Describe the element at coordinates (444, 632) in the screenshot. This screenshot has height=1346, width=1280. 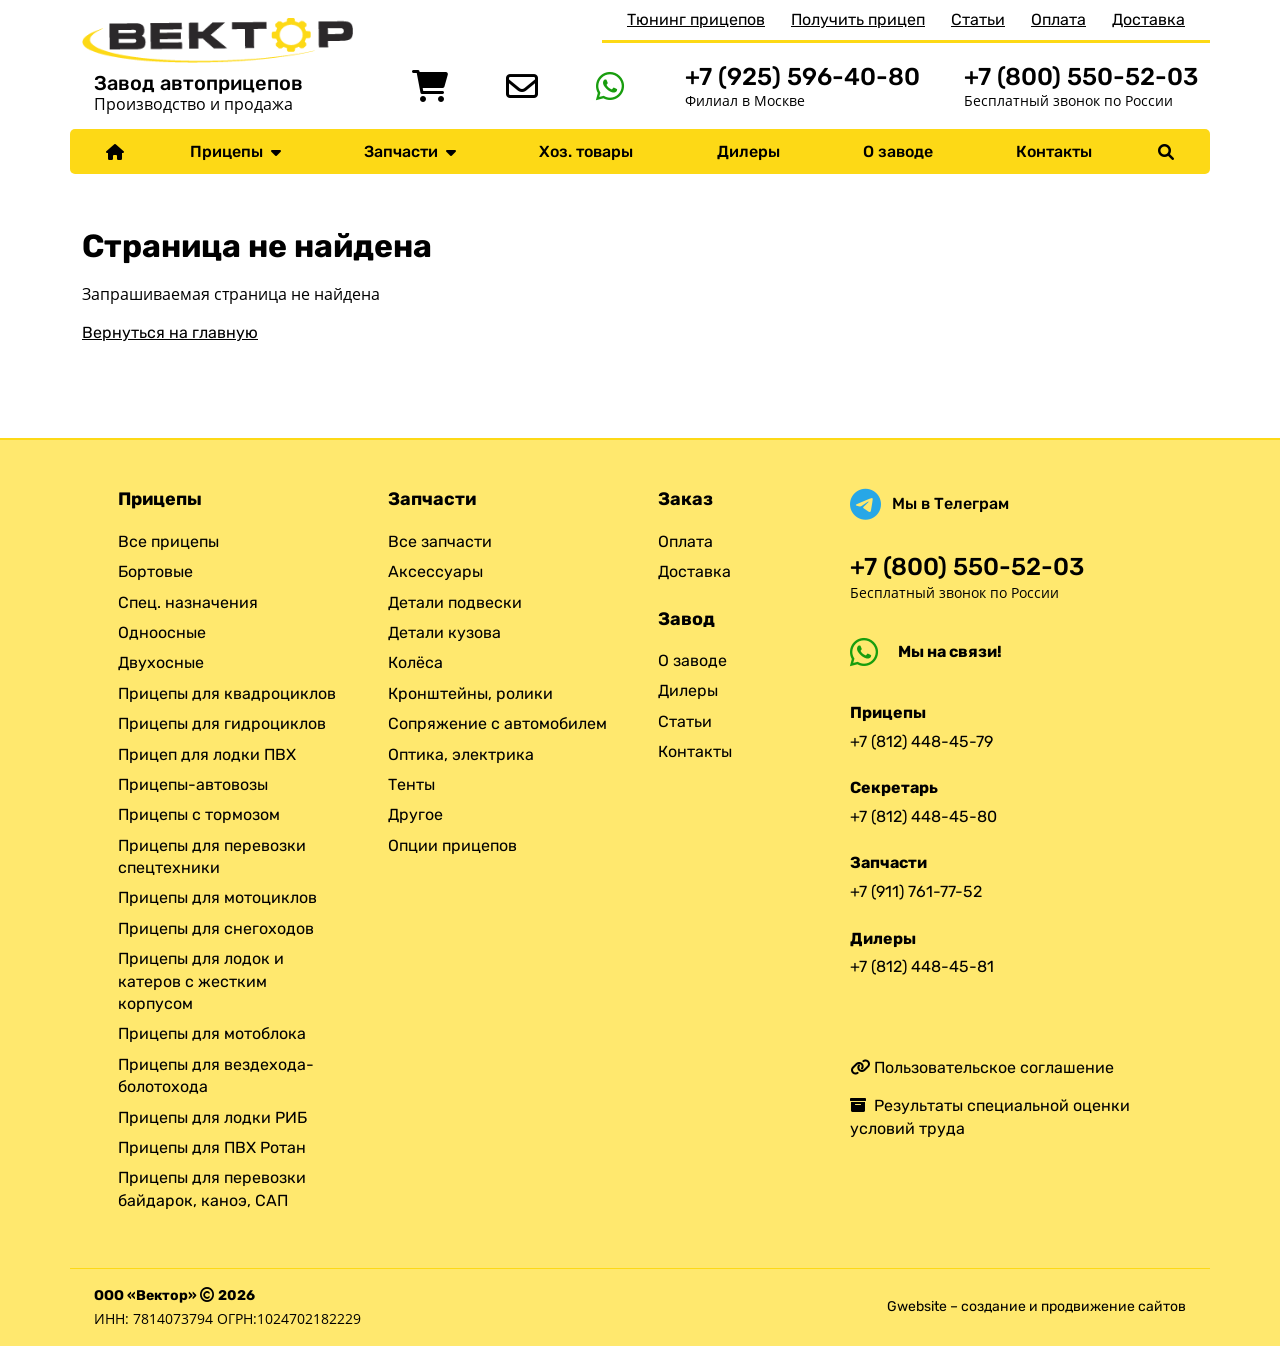
I see `Детали кузова` at that location.